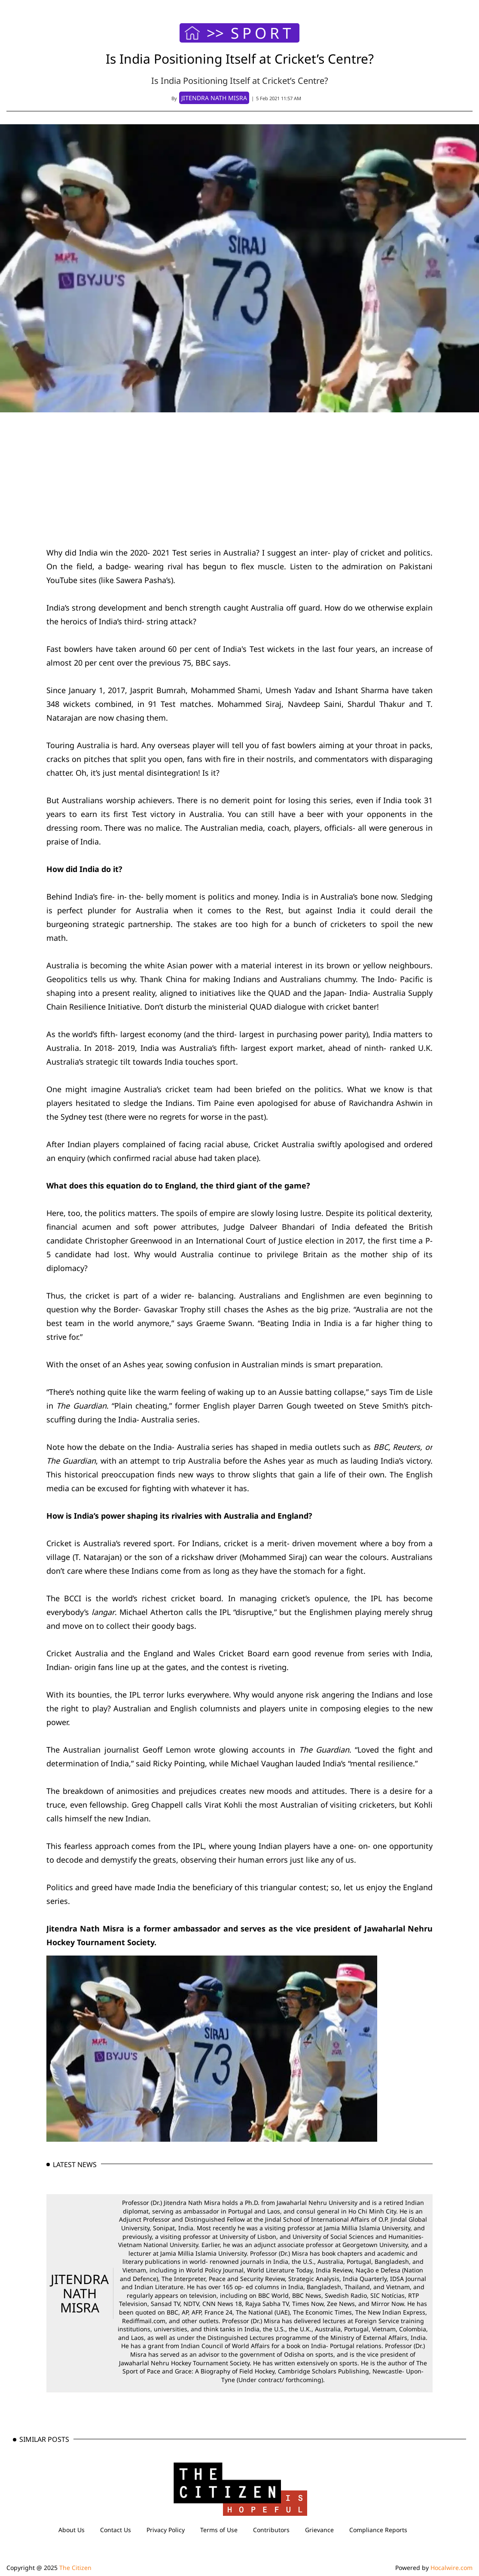  Describe the element at coordinates (80, 2293) in the screenshot. I see `JITENDRA NATH MISRA` at that location.